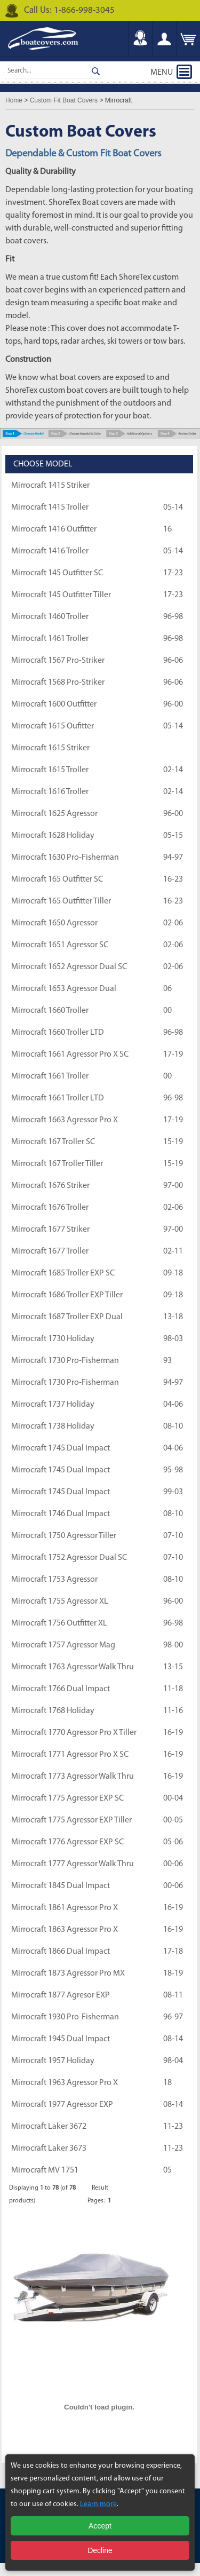  Describe the element at coordinates (173, 573) in the screenshot. I see `17-23` at that location.